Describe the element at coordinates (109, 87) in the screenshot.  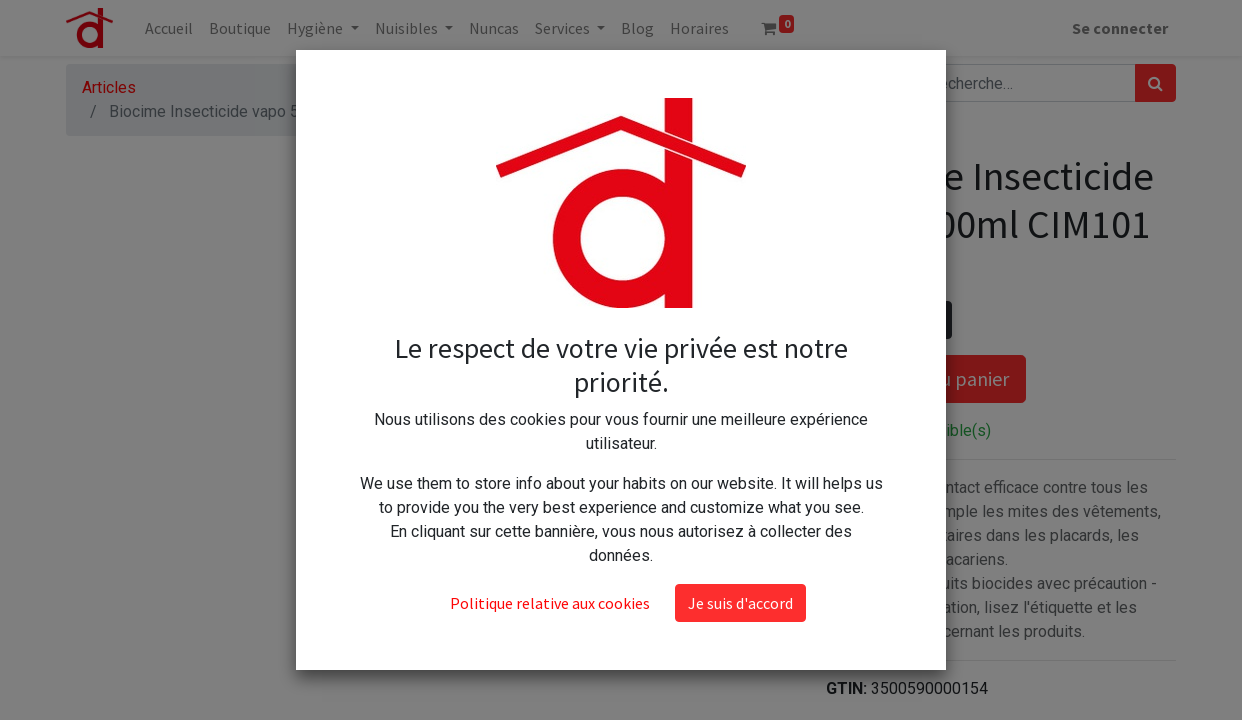
I see `Articles` at that location.